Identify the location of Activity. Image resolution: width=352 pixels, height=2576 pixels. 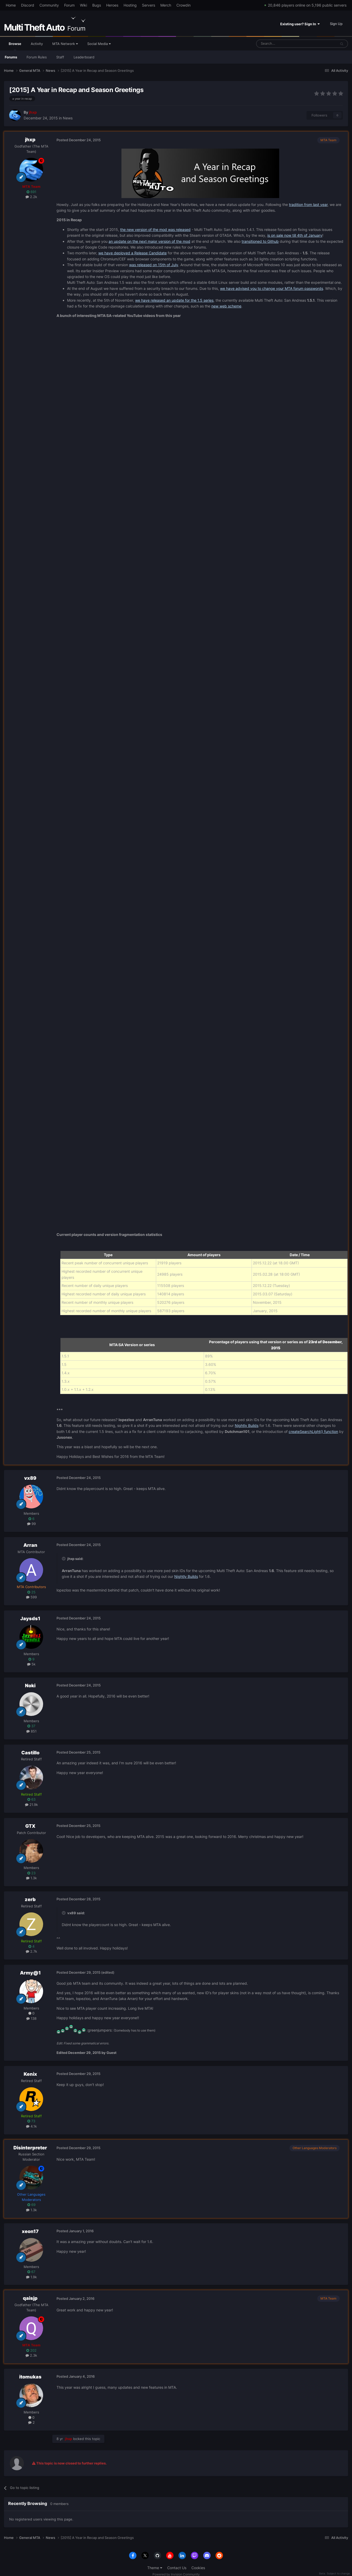
(37, 44).